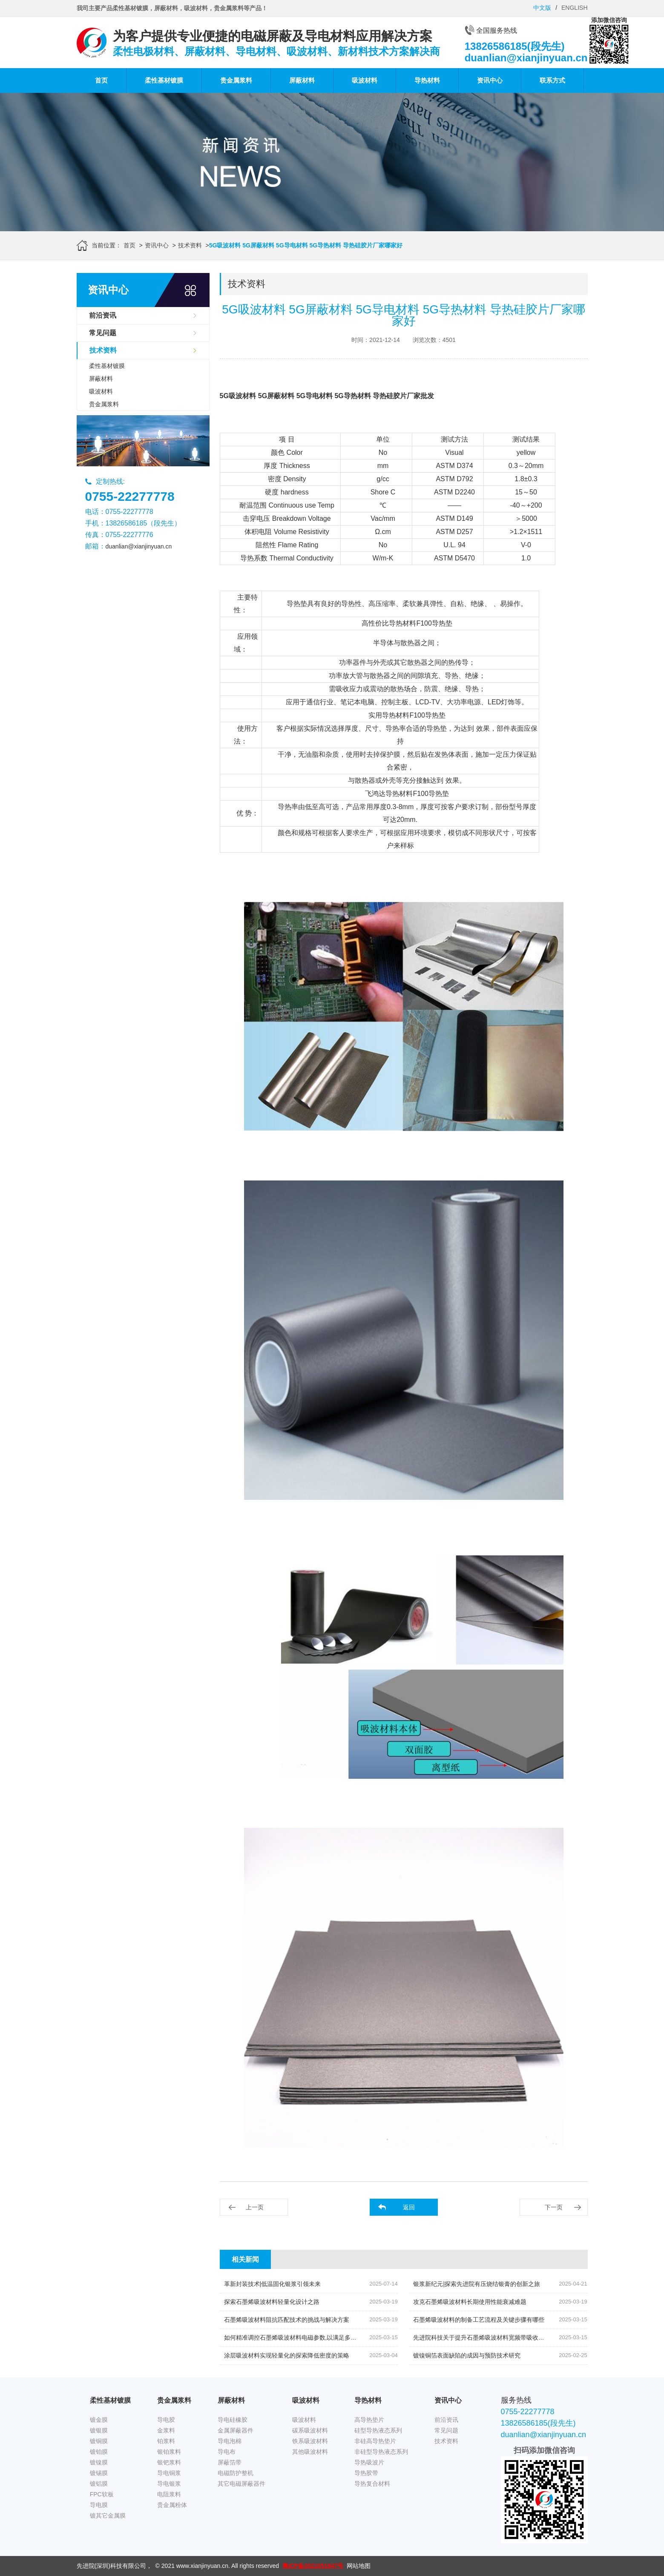  I want to click on 镀其它金属膜, so click(108, 2515).